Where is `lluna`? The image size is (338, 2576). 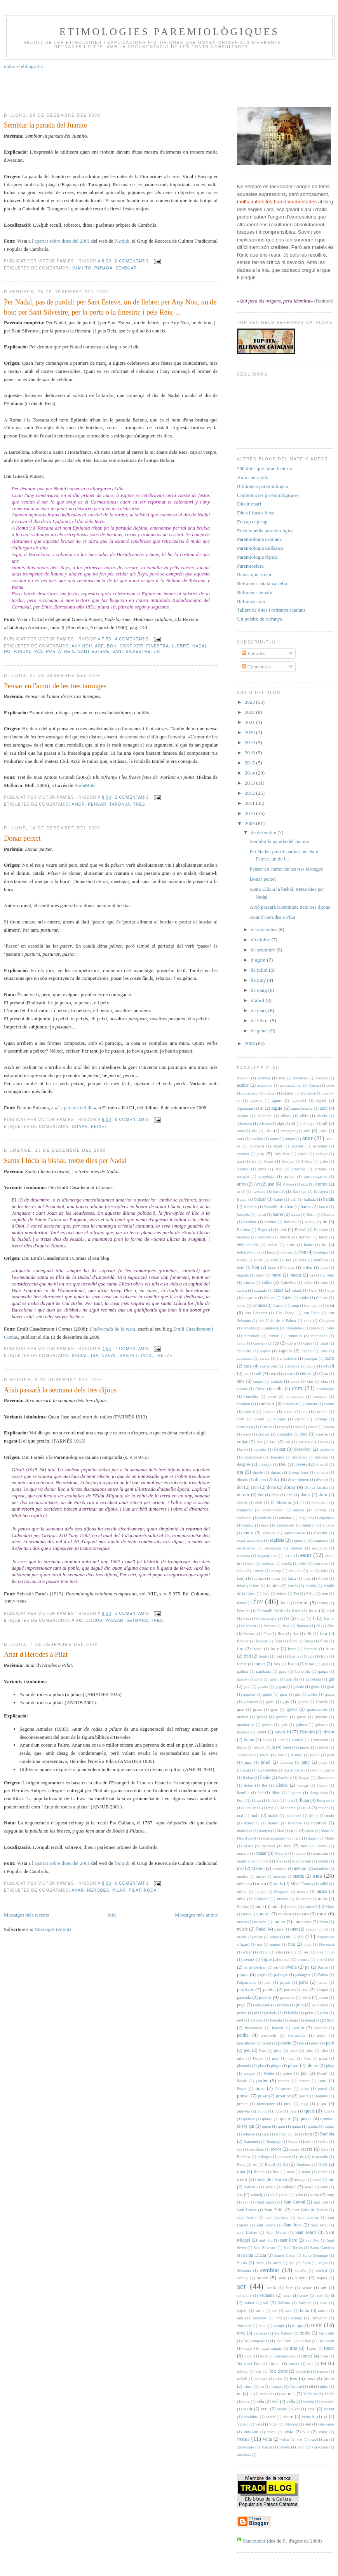 lluna is located at coordinates (304, 1800).